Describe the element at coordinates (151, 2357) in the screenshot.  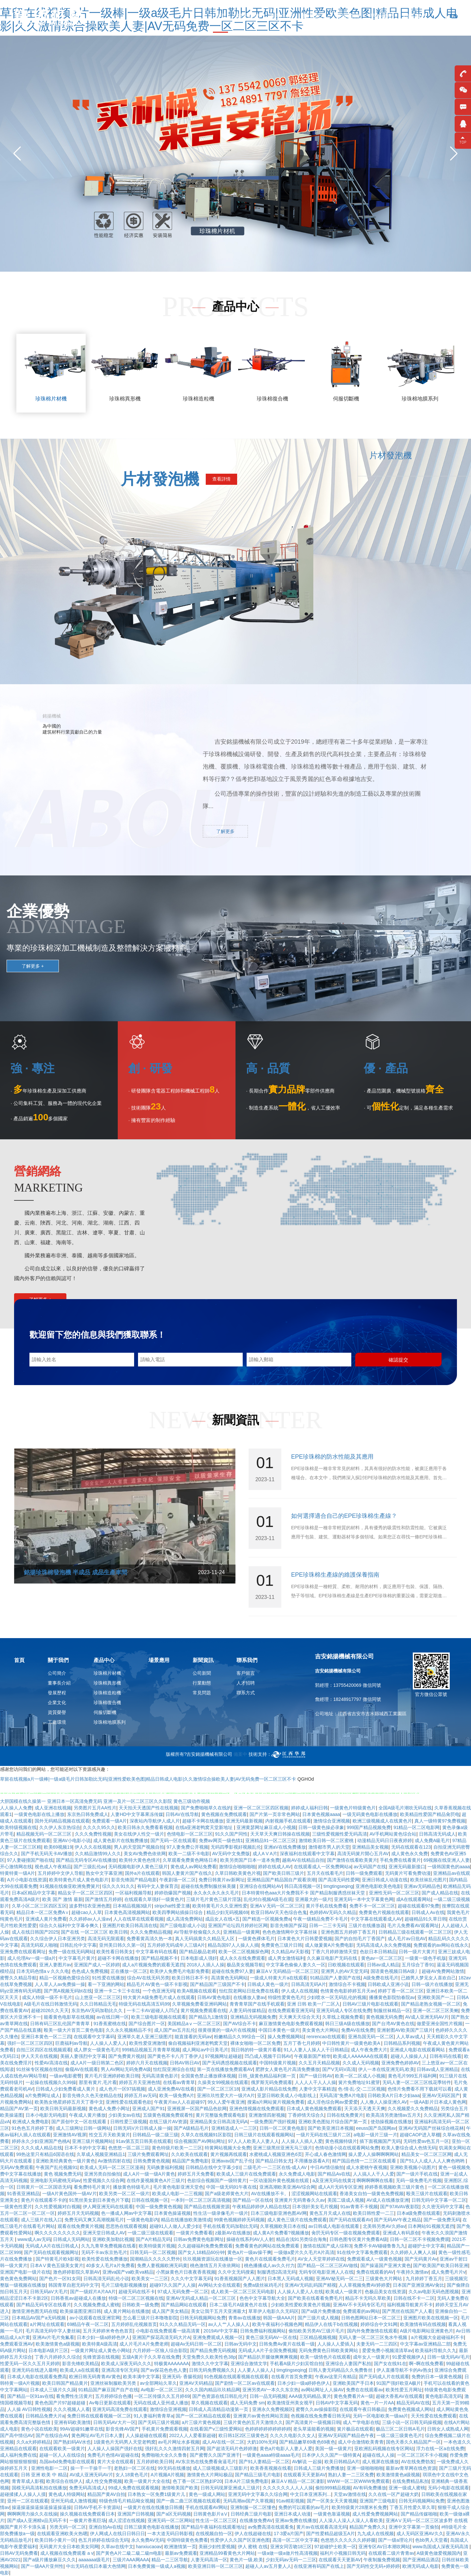
I see `五级A黄片子久久草在线免费` at that location.